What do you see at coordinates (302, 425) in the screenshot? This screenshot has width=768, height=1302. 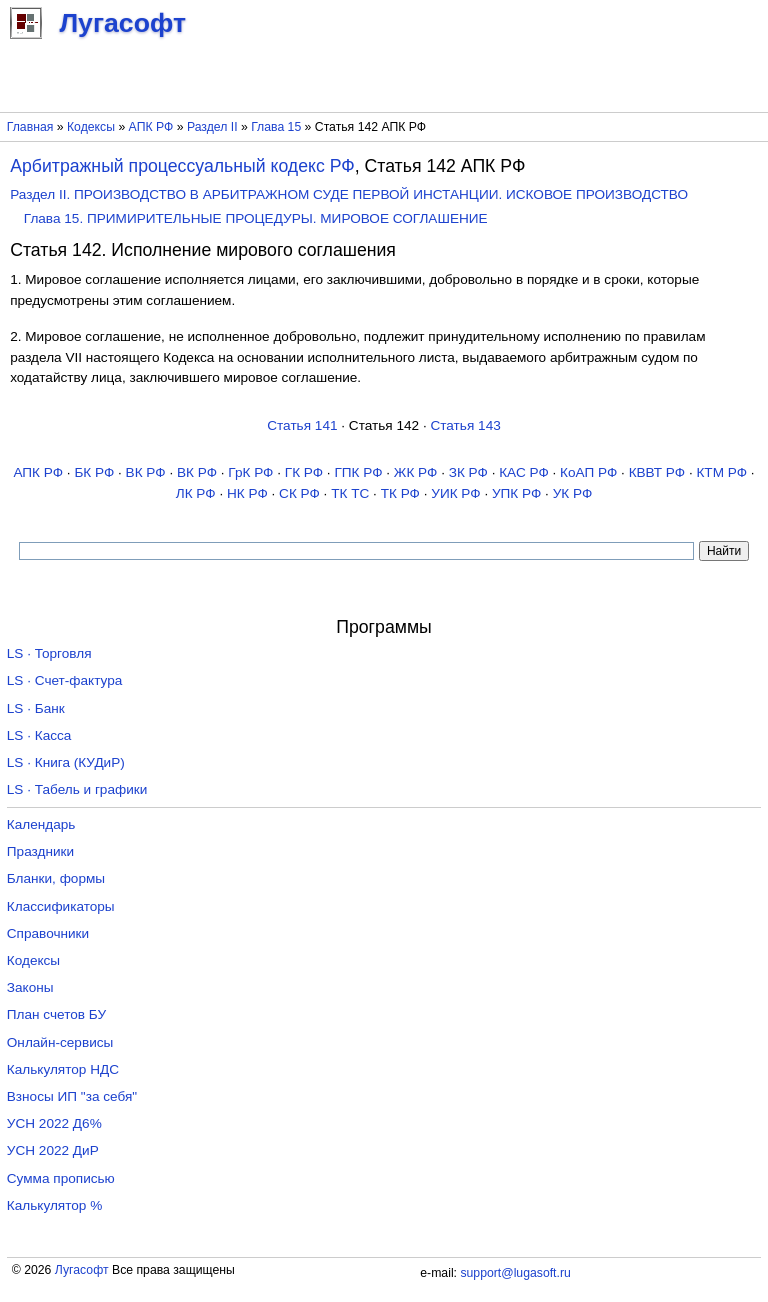 I see `Статья 141` at bounding box center [302, 425].